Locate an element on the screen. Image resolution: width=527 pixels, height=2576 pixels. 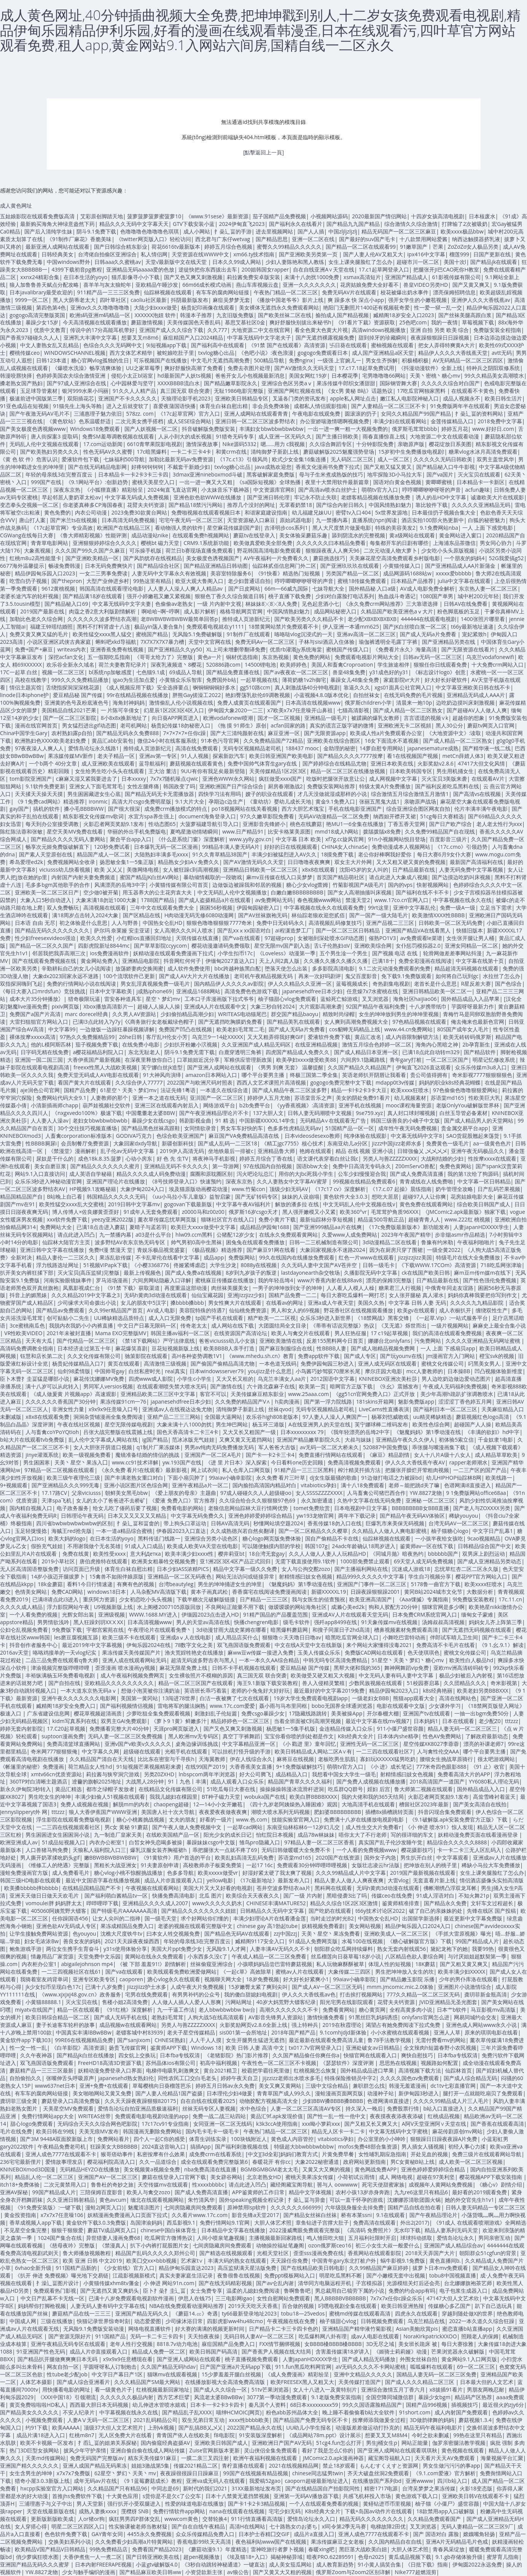
快猫官网在线观看入口 is located at coordinates (370, 2055).